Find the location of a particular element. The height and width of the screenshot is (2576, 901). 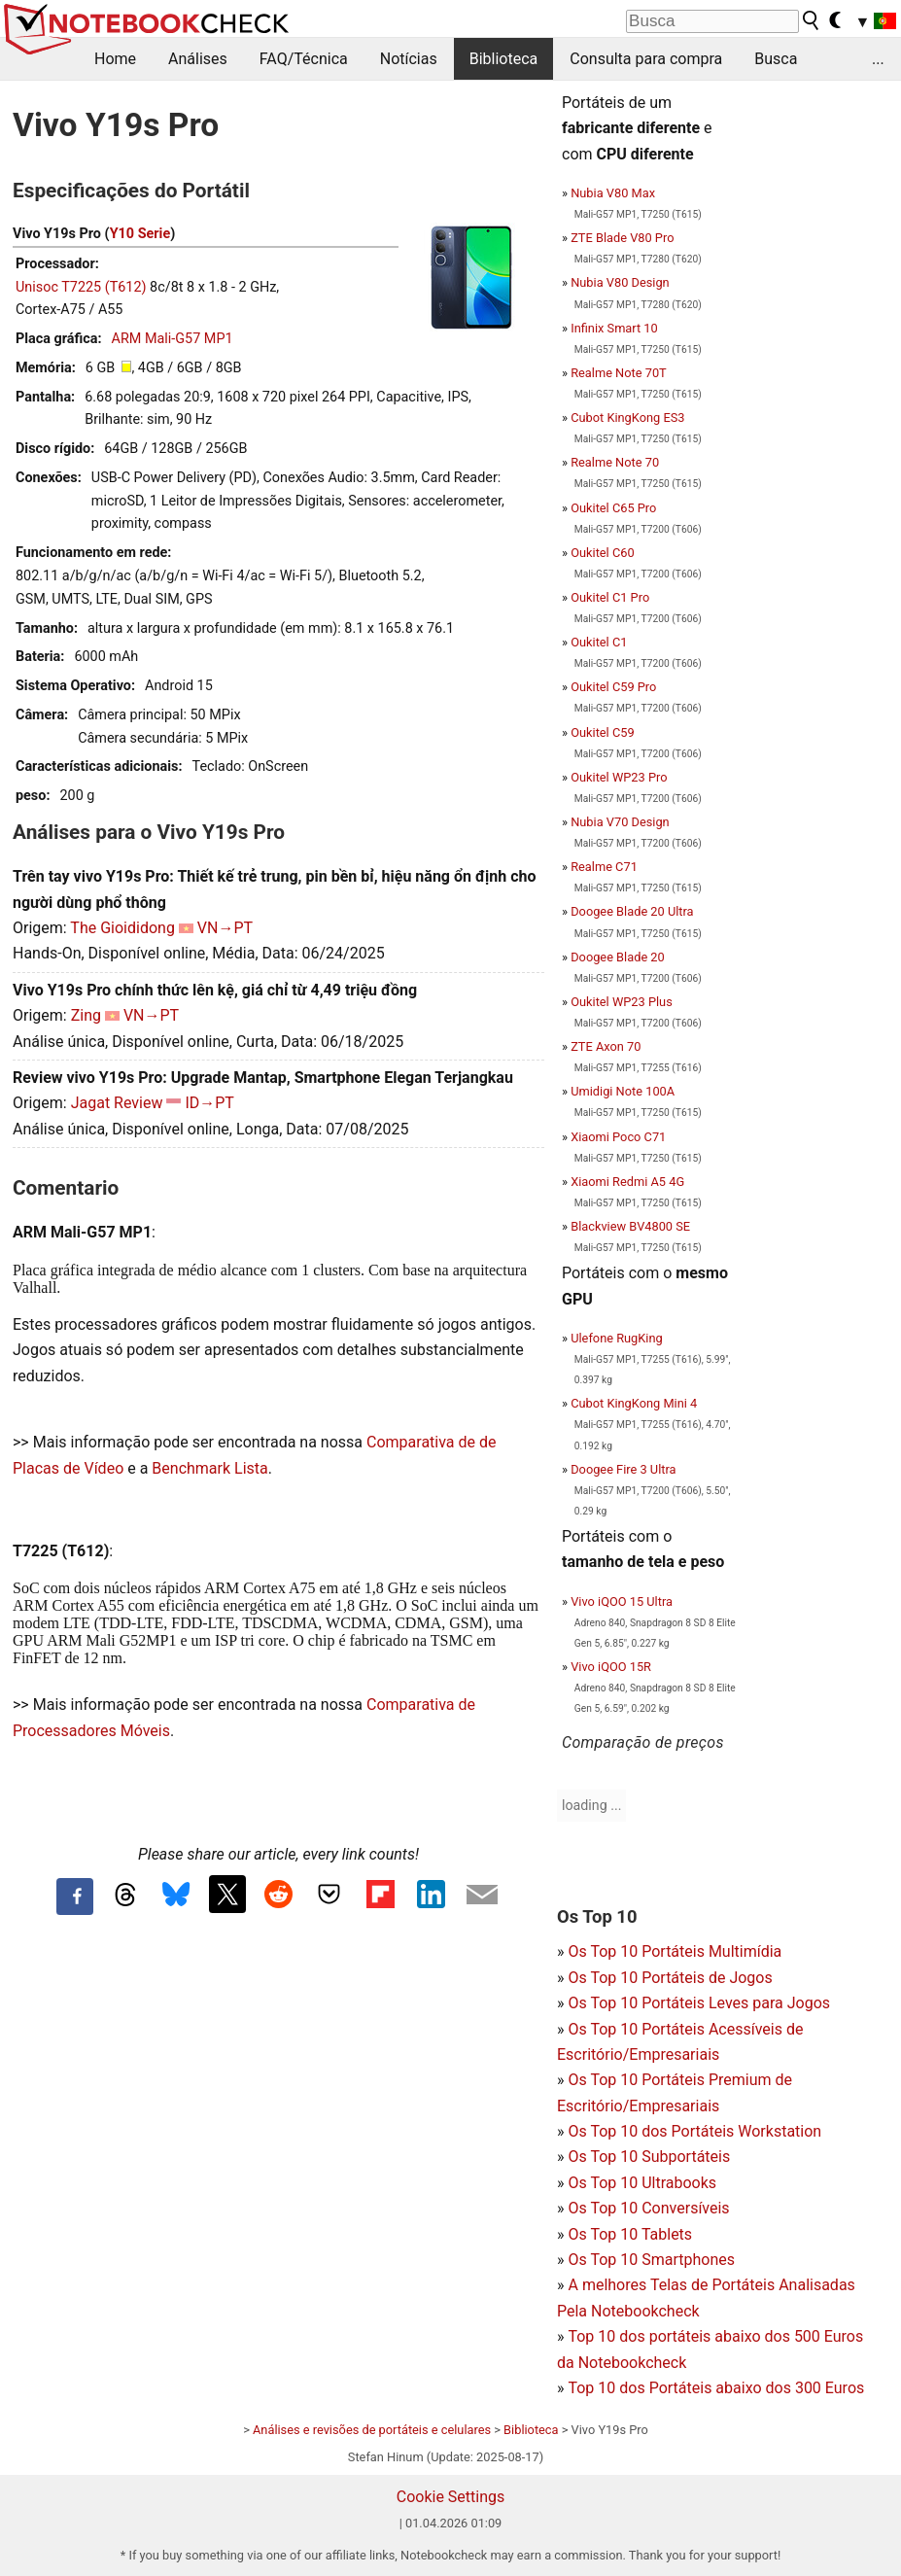

Umidigi Note 100A is located at coordinates (623, 1091).